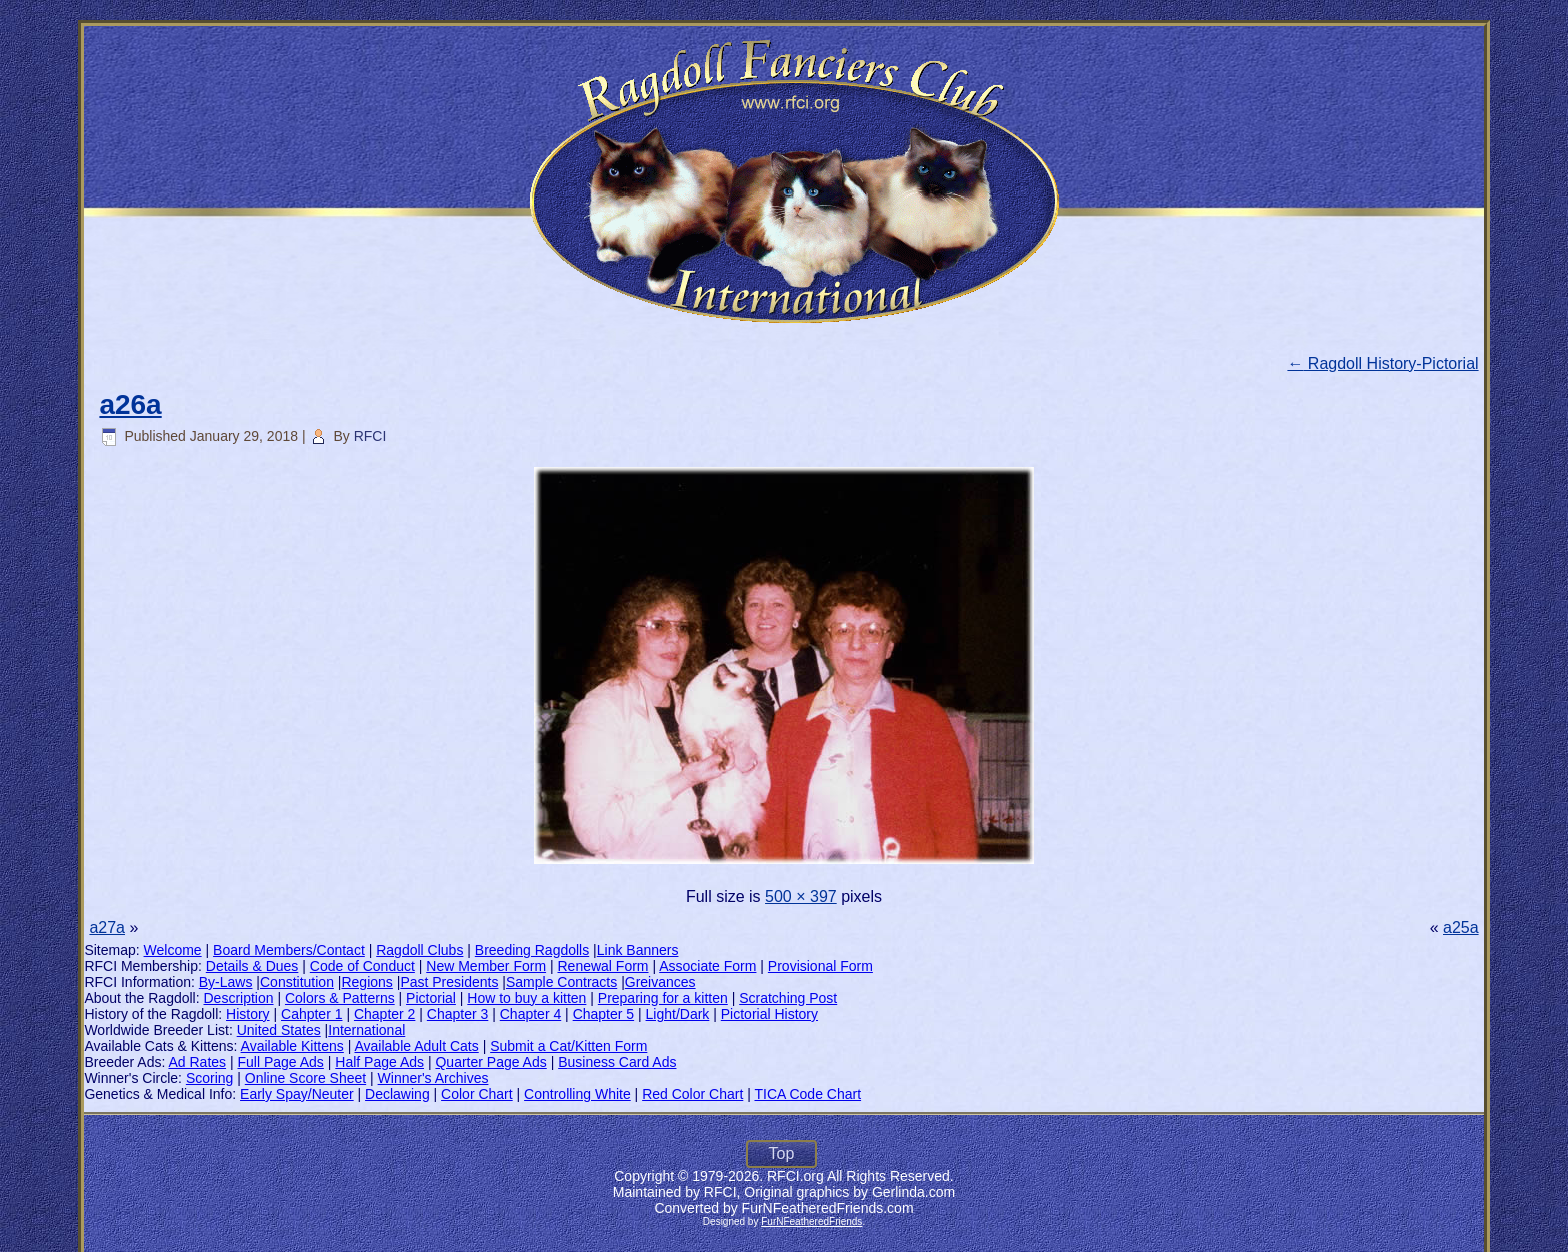 This screenshot has height=1252, width=1568. I want to click on Top, so click(782, 1153).